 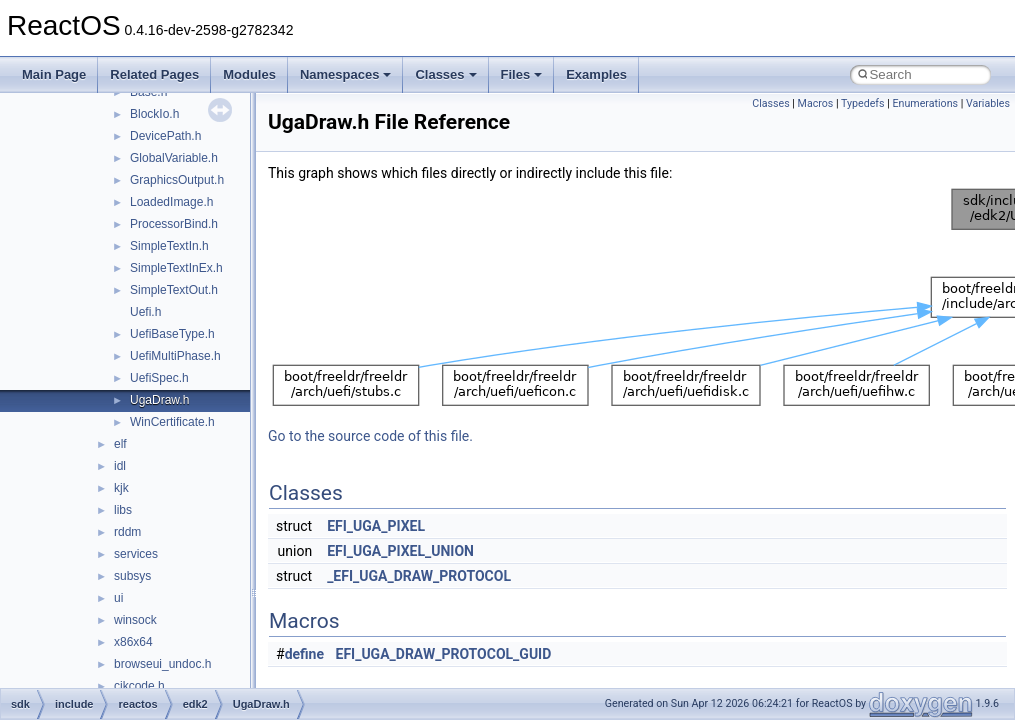 I want to click on Classes, so click(x=445, y=74).